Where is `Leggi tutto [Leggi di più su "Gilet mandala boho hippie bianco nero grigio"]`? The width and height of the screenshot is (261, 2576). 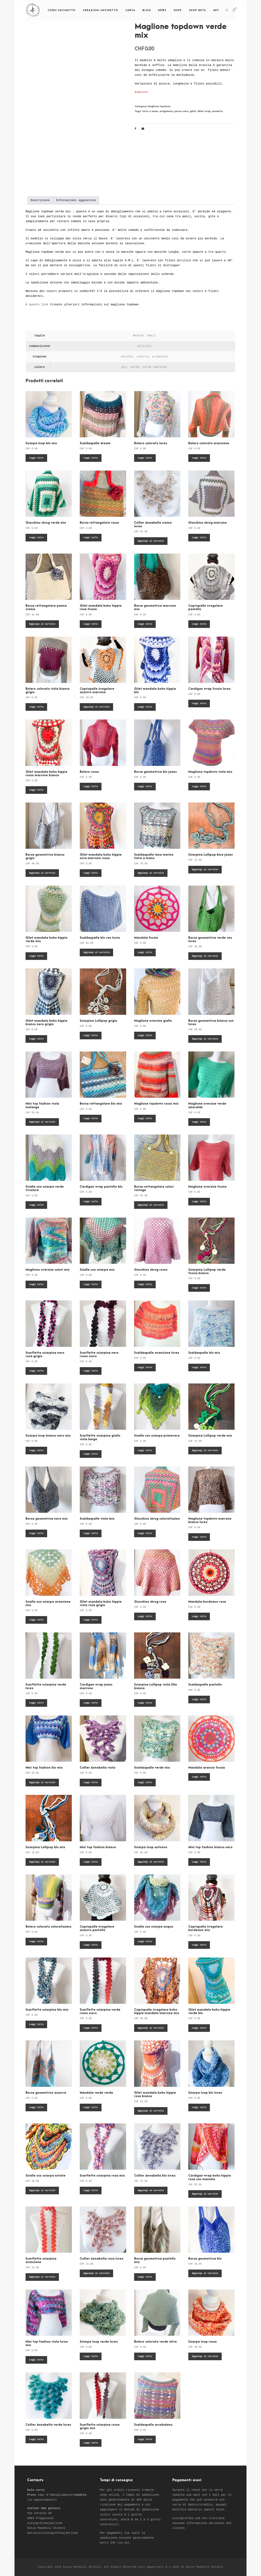
Leggi tutto [Leggi di più su "Gilet mandala boho hippie bianco nero grigio"] is located at coordinates (36, 1039).